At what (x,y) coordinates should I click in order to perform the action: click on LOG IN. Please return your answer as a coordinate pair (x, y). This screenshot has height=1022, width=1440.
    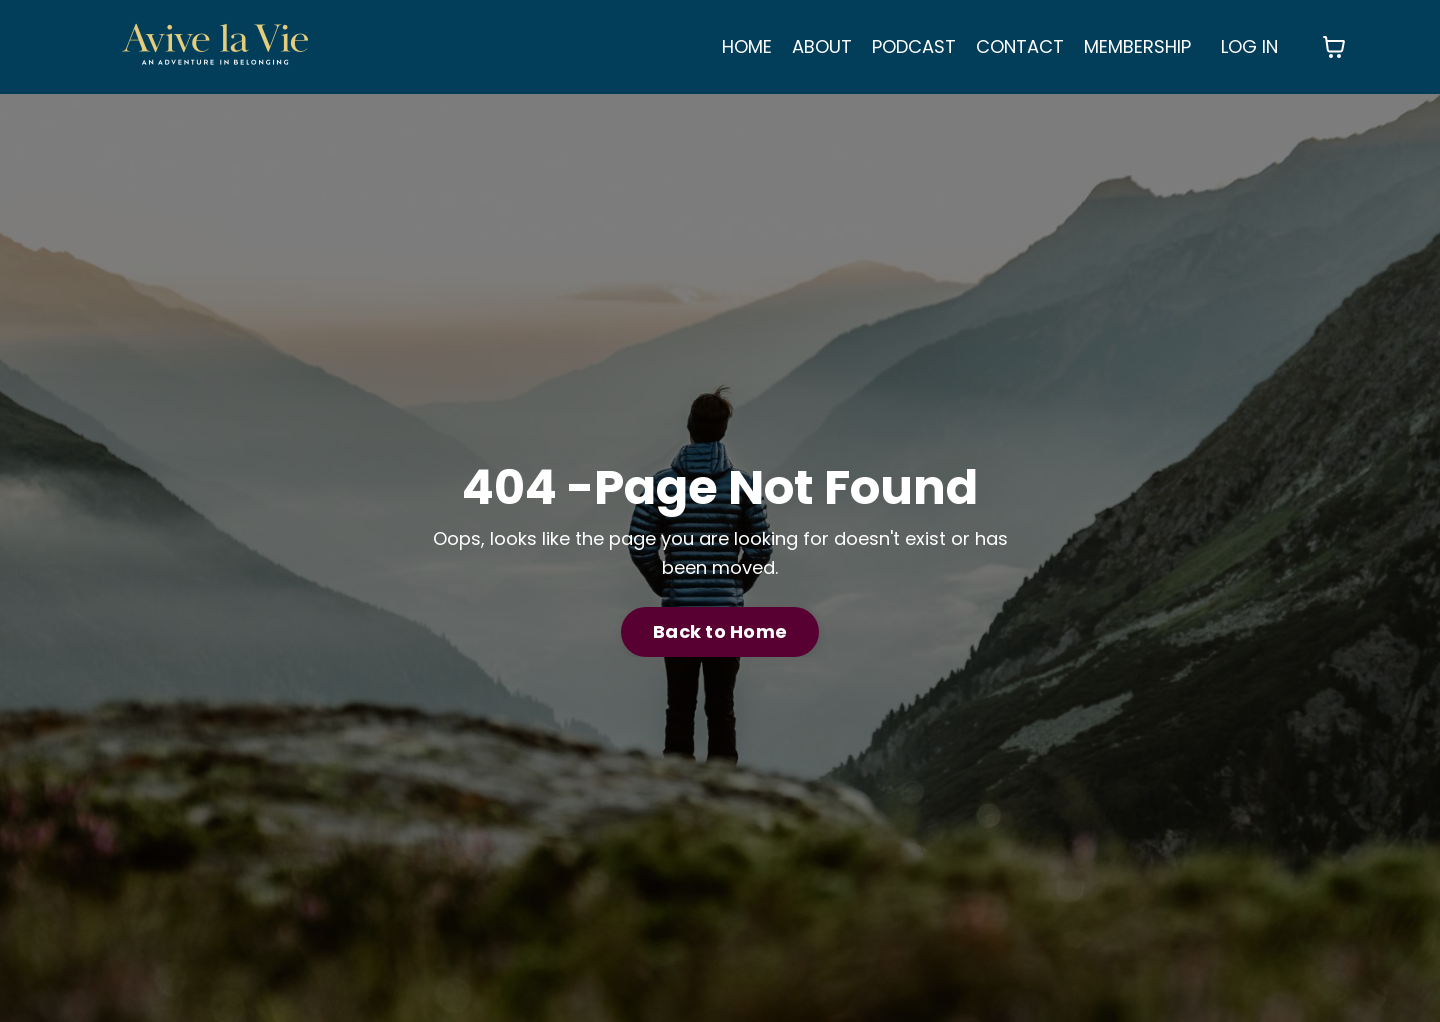
    Looking at the image, I should click on (1249, 46).